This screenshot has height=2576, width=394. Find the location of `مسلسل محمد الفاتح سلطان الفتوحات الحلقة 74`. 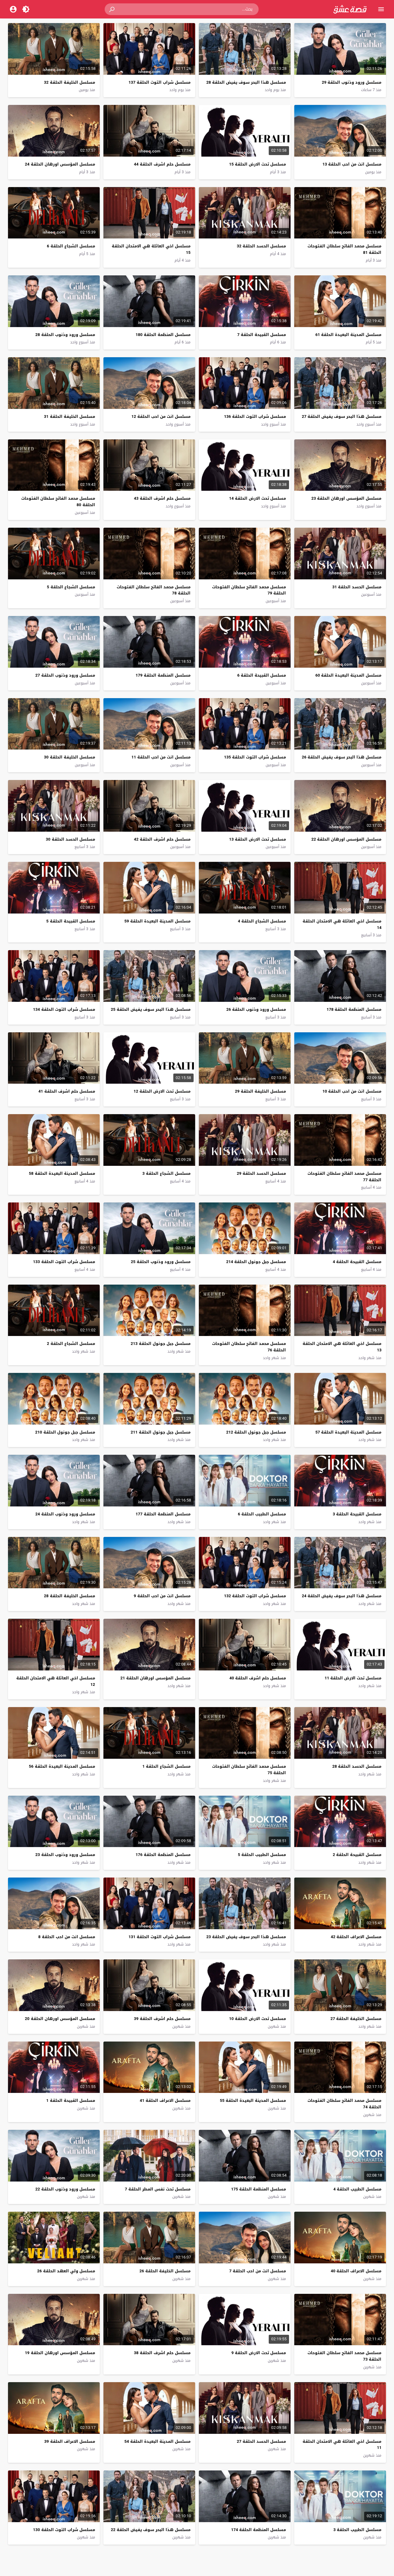

مسلسل محمد الفاتح سلطان الفتوحات الحلقة 74 is located at coordinates (344, 2104).